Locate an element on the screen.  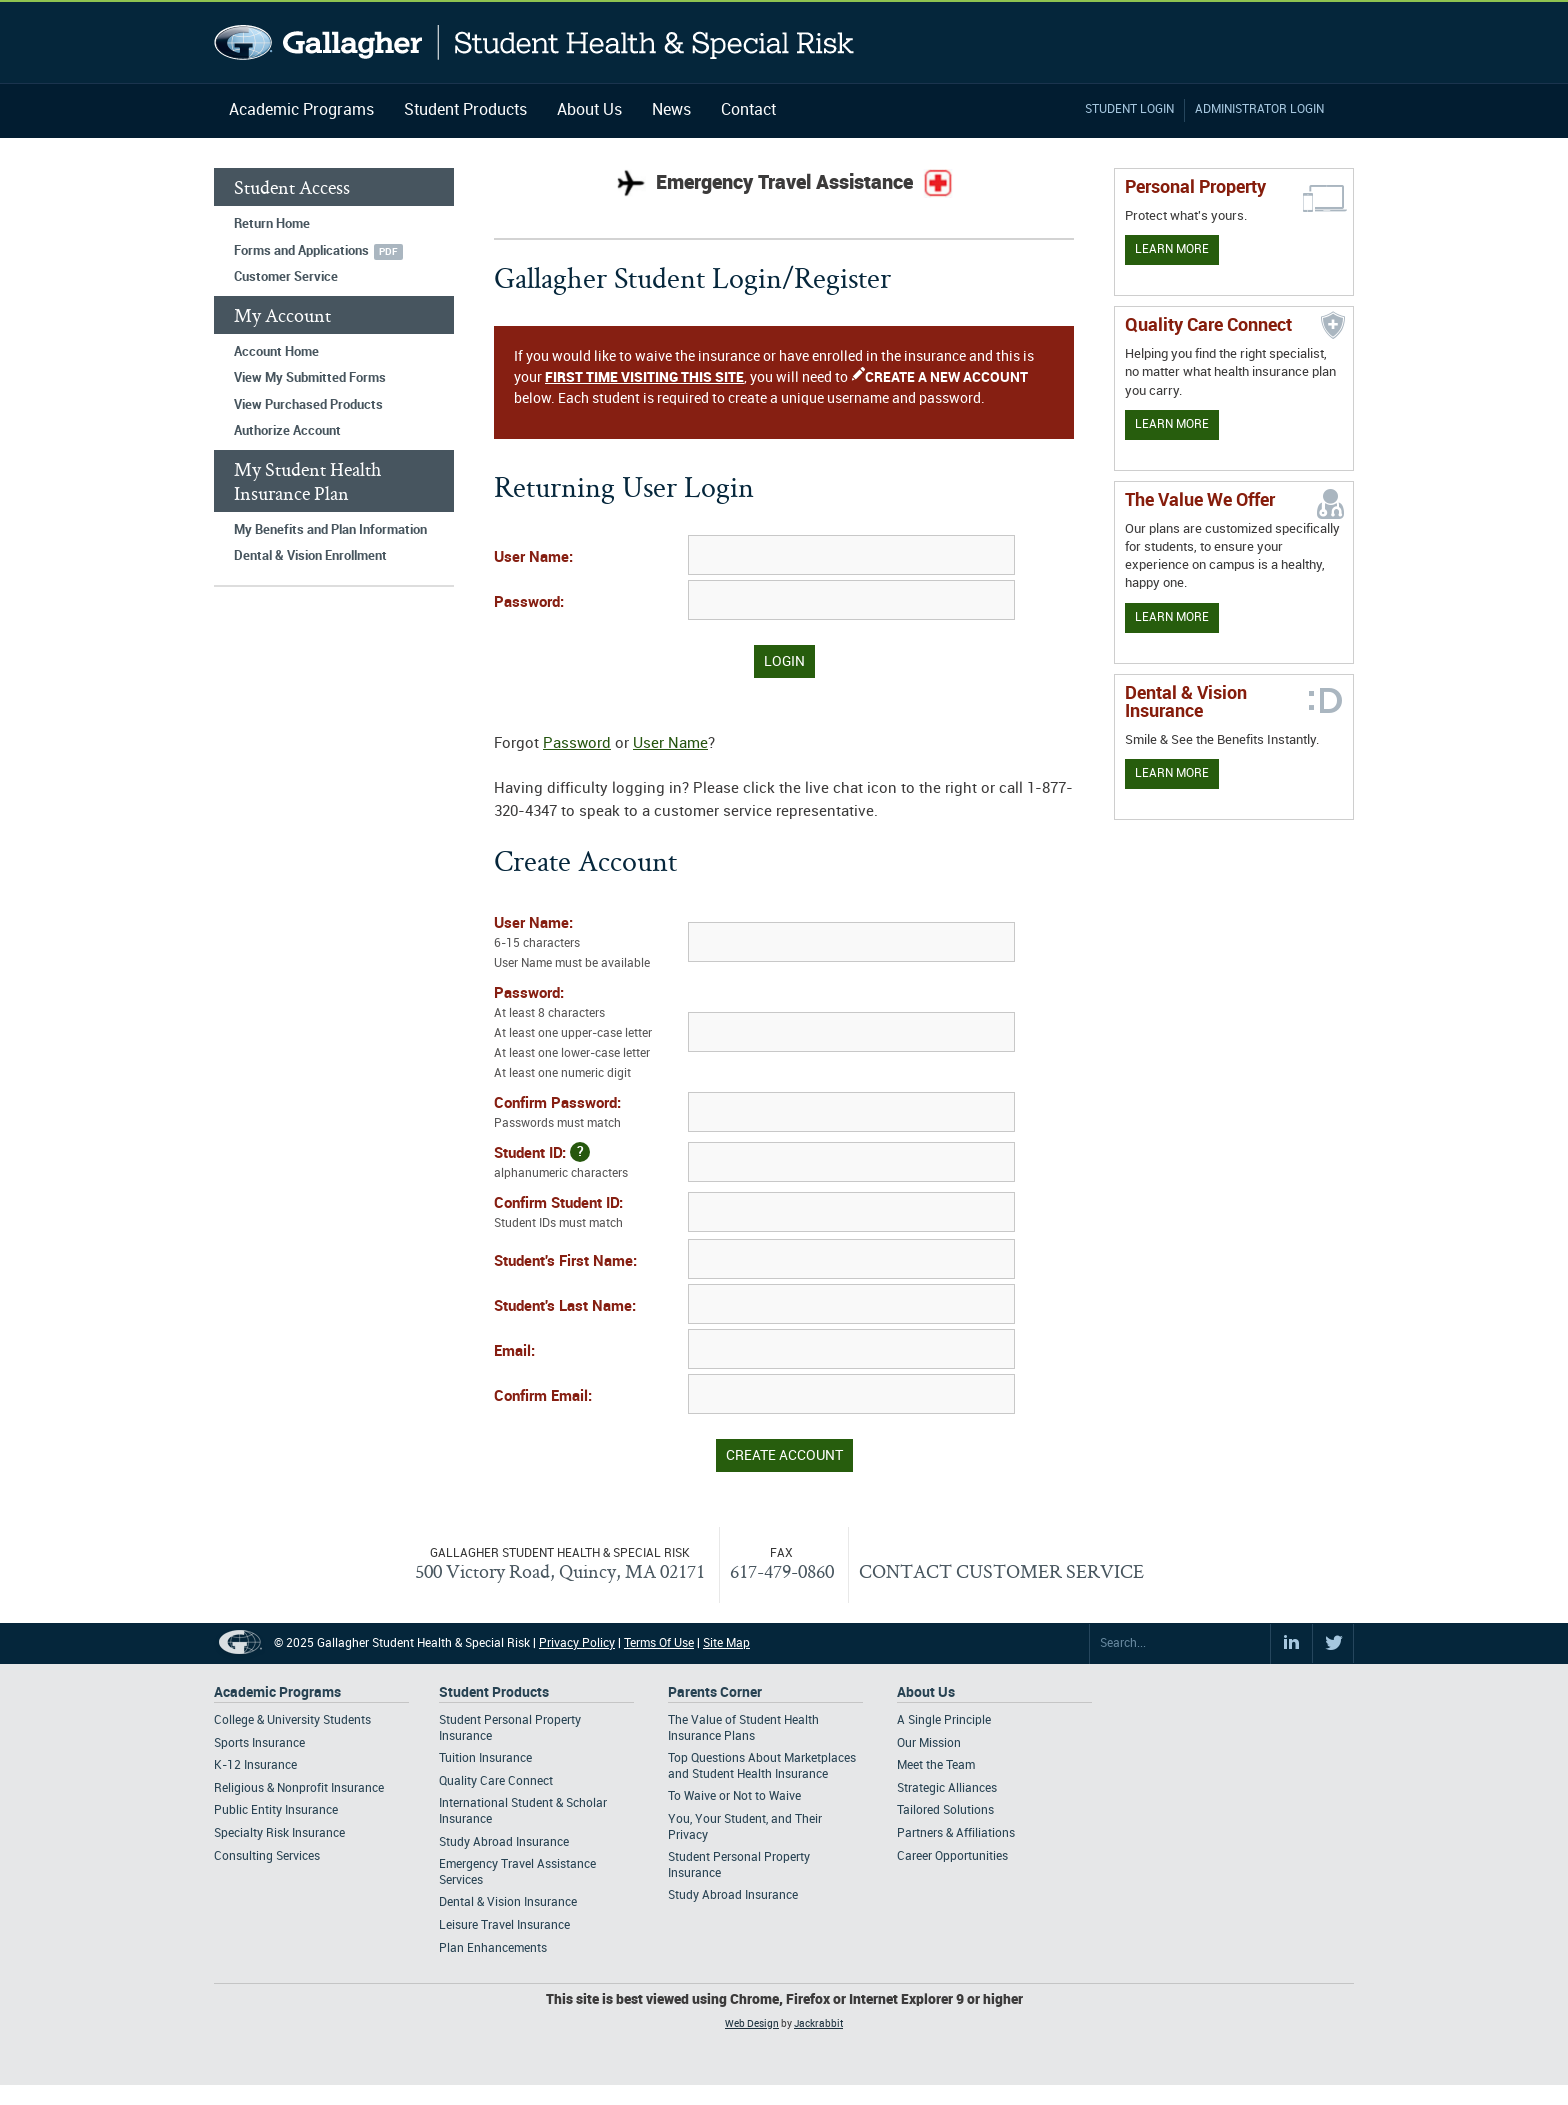
To Waive or Not to Waive [Footer Parents Corner - To Waive or Not to Waive] is located at coordinates (734, 1796).